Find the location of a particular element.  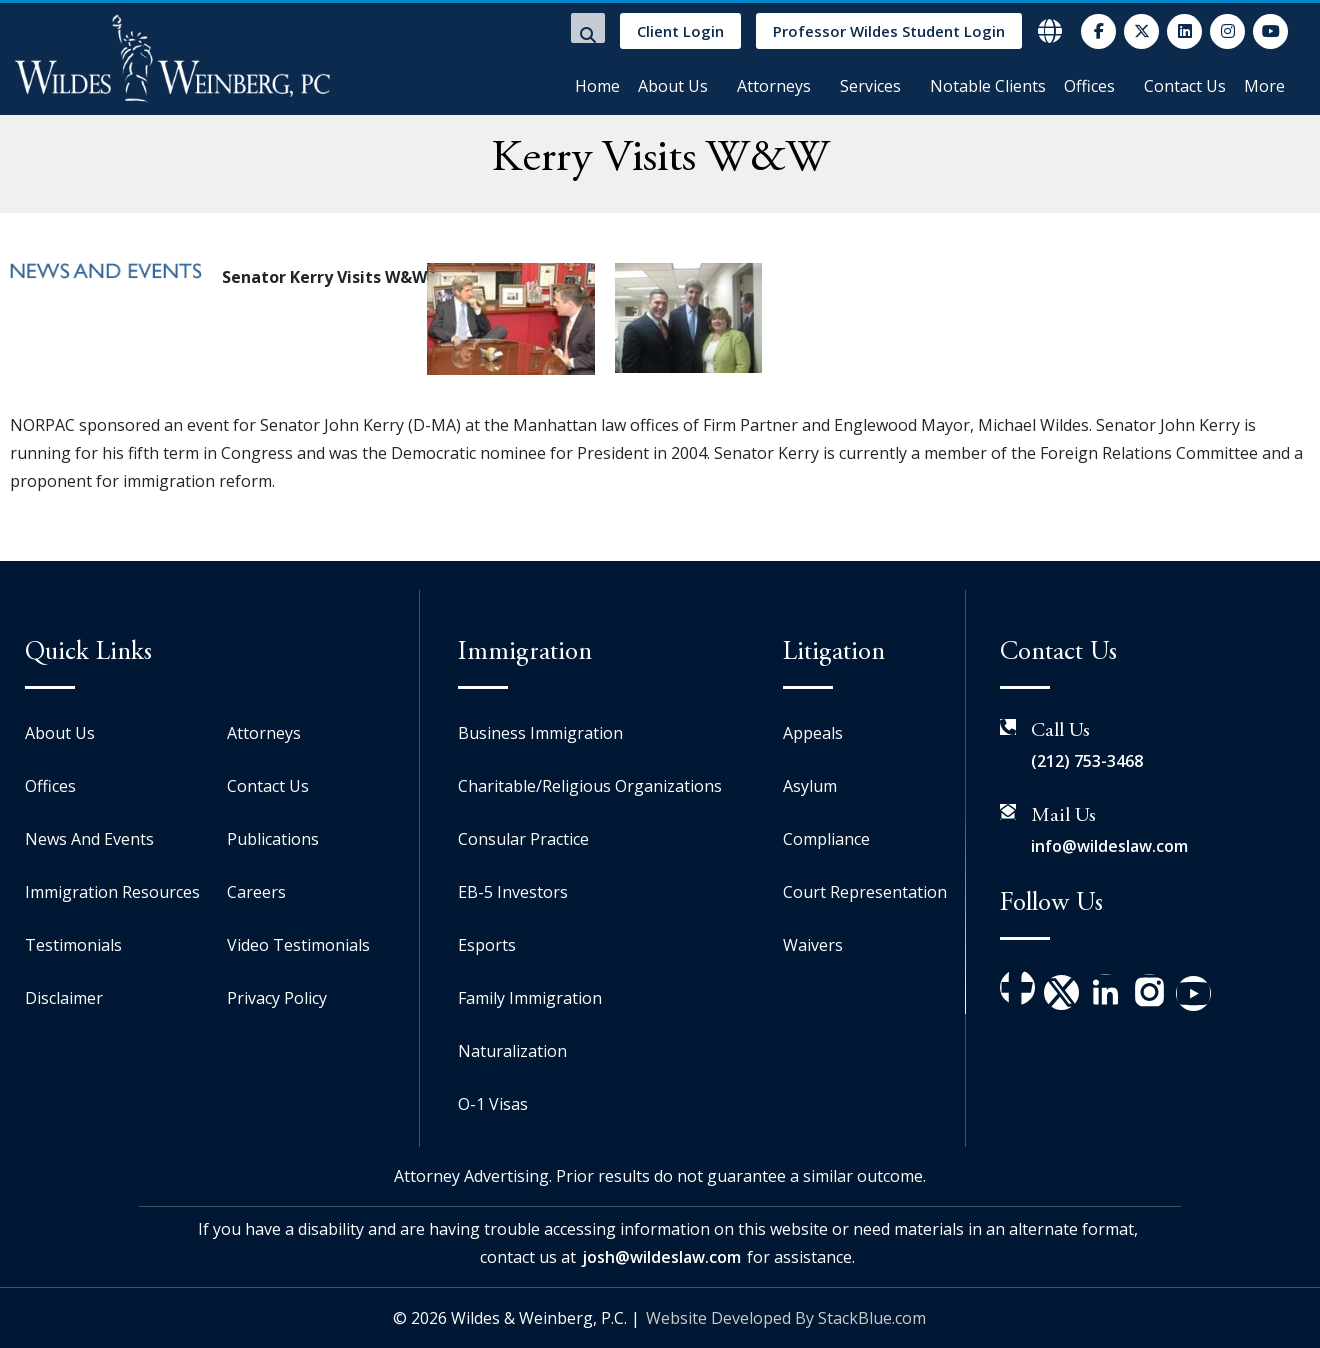

(212) 753-3468 is located at coordinates (1087, 761).